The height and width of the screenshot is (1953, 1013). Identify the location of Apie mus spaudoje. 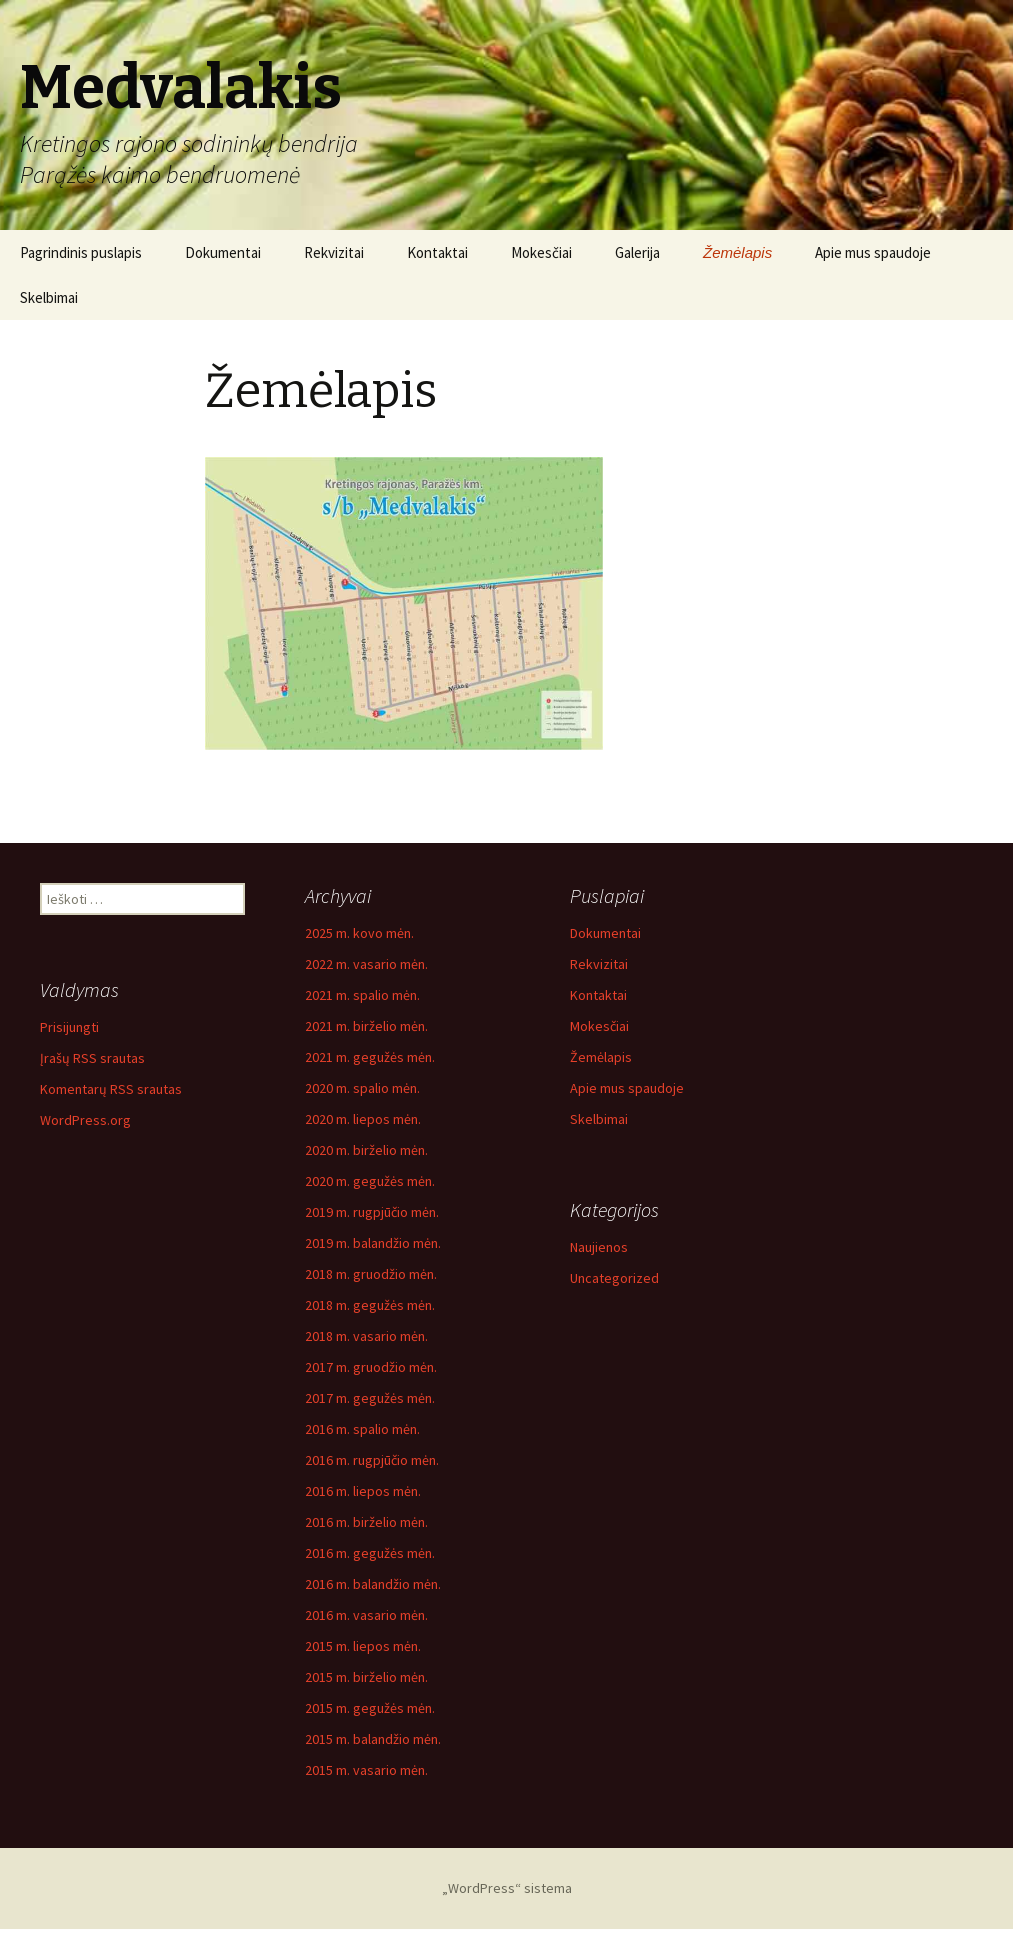
(873, 252).